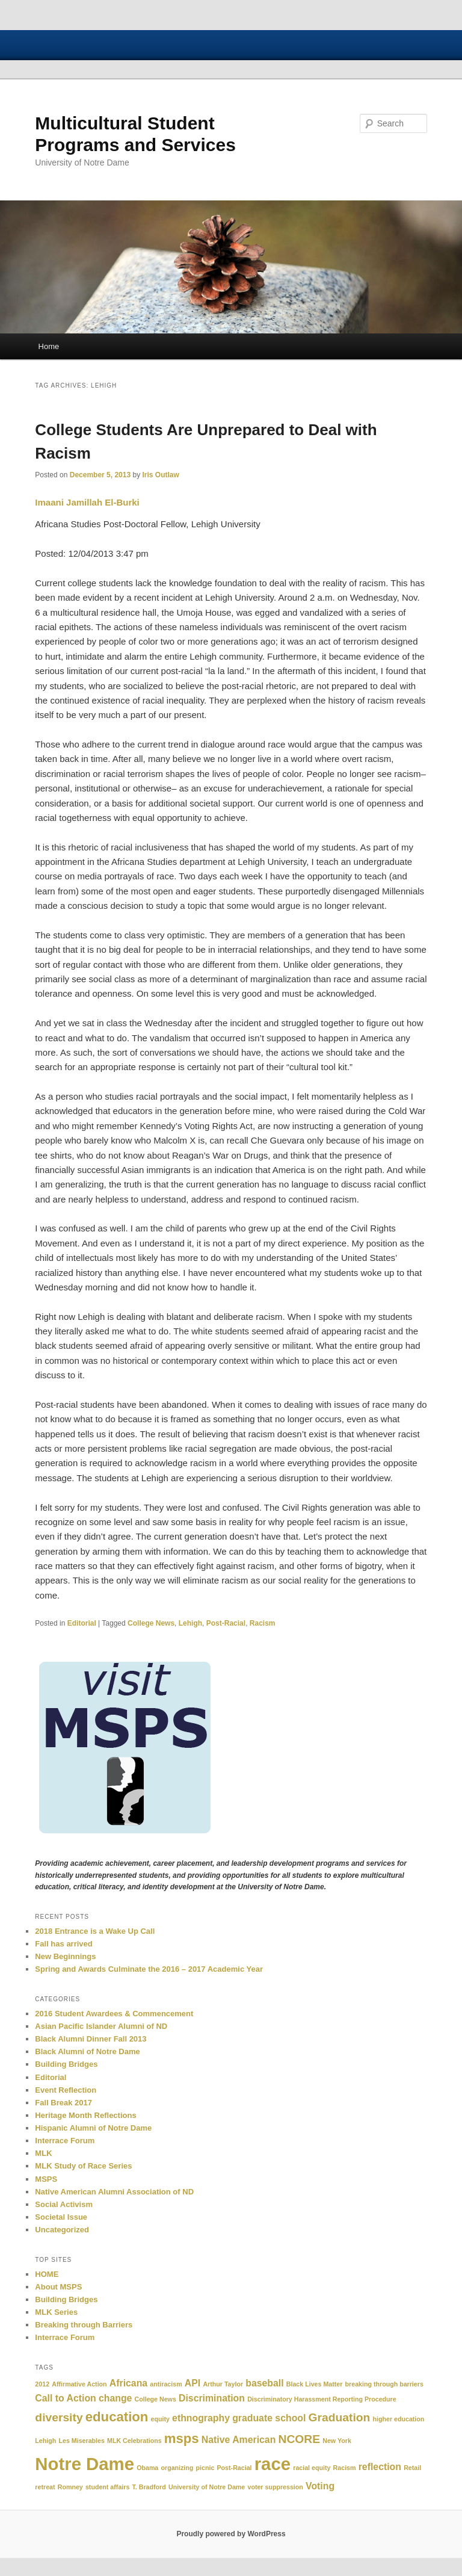  What do you see at coordinates (95, 1931) in the screenshot?
I see `2018 Entrance is a Wake Up Call` at bounding box center [95, 1931].